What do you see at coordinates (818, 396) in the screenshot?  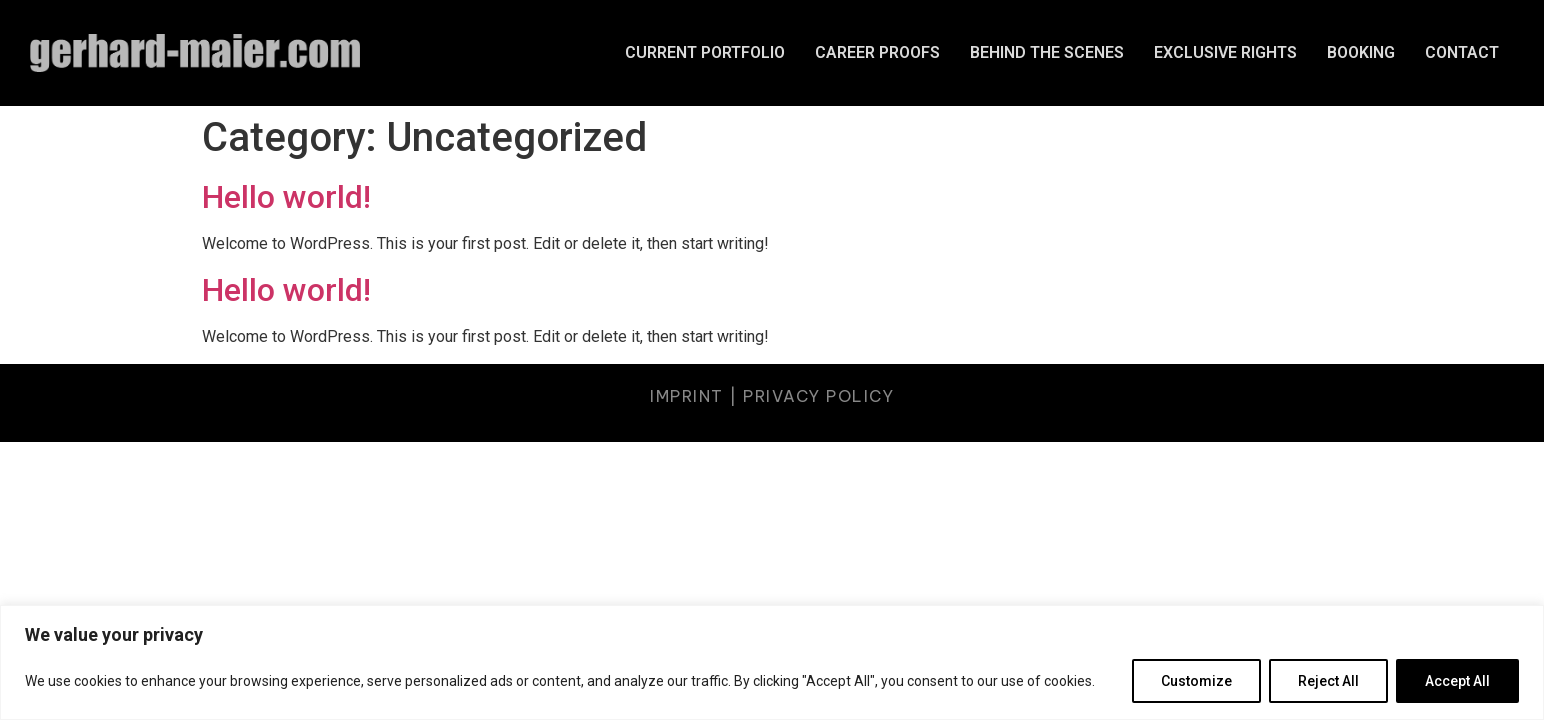 I see `PRIVACY POLICY` at bounding box center [818, 396].